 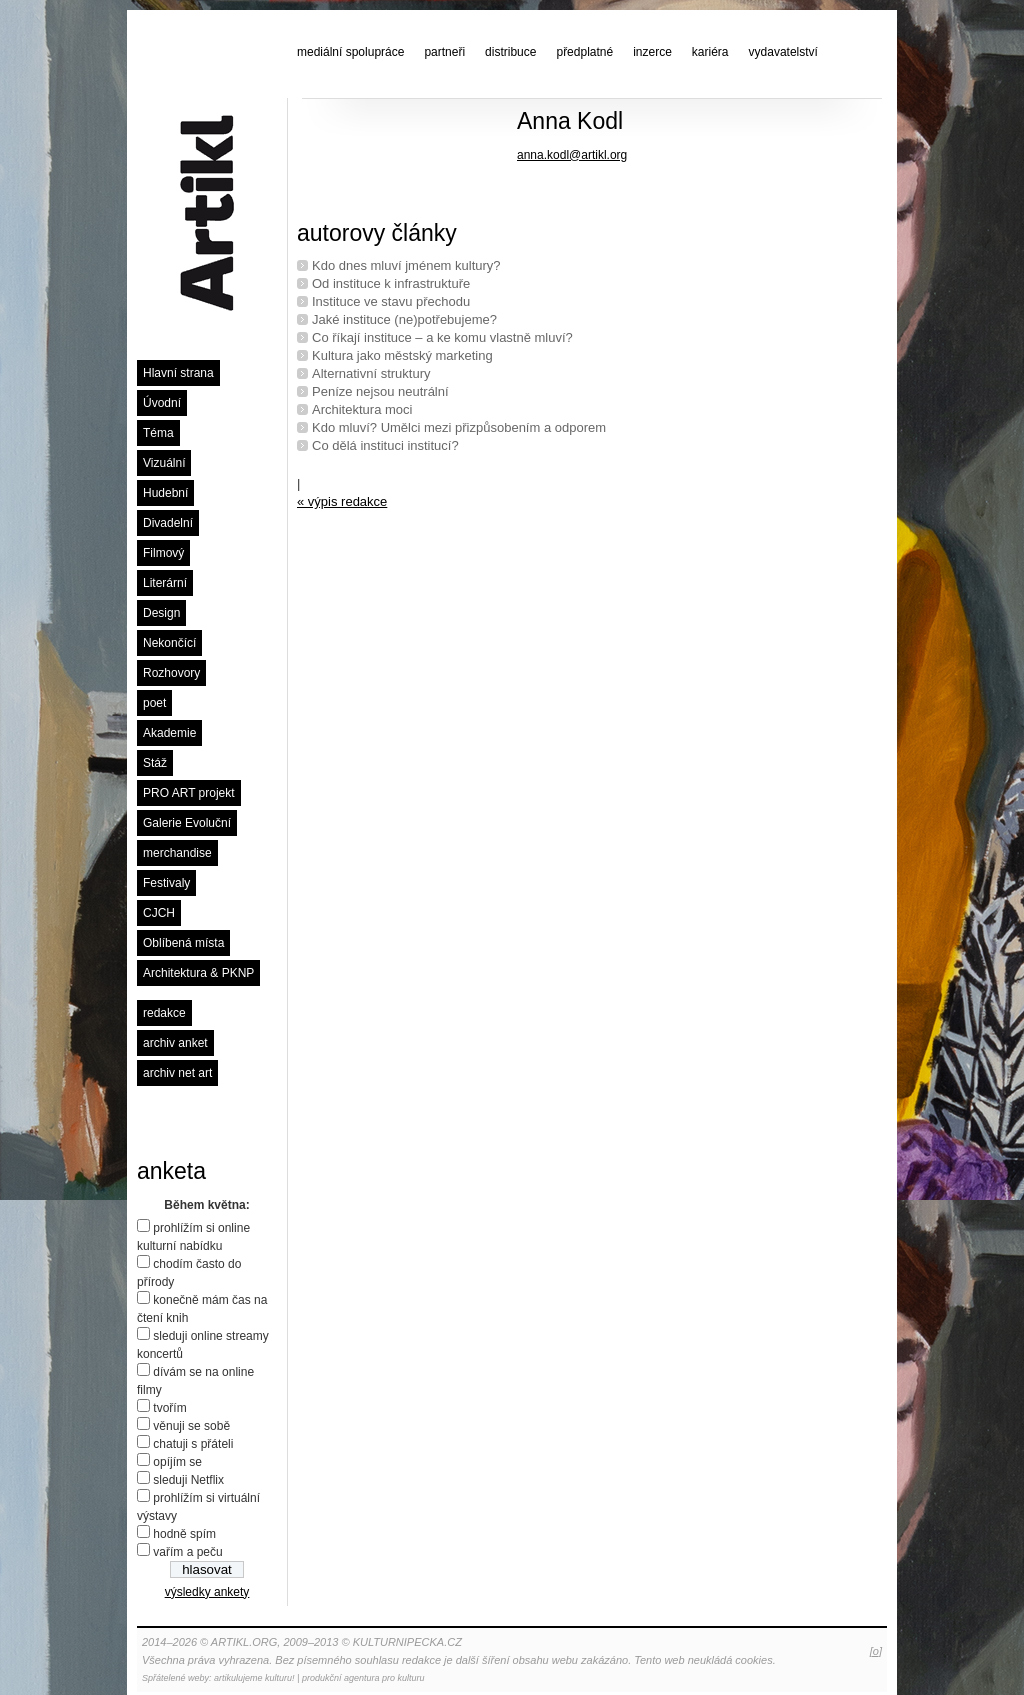 I want to click on chatuji s přáteli, so click(x=193, y=1444).